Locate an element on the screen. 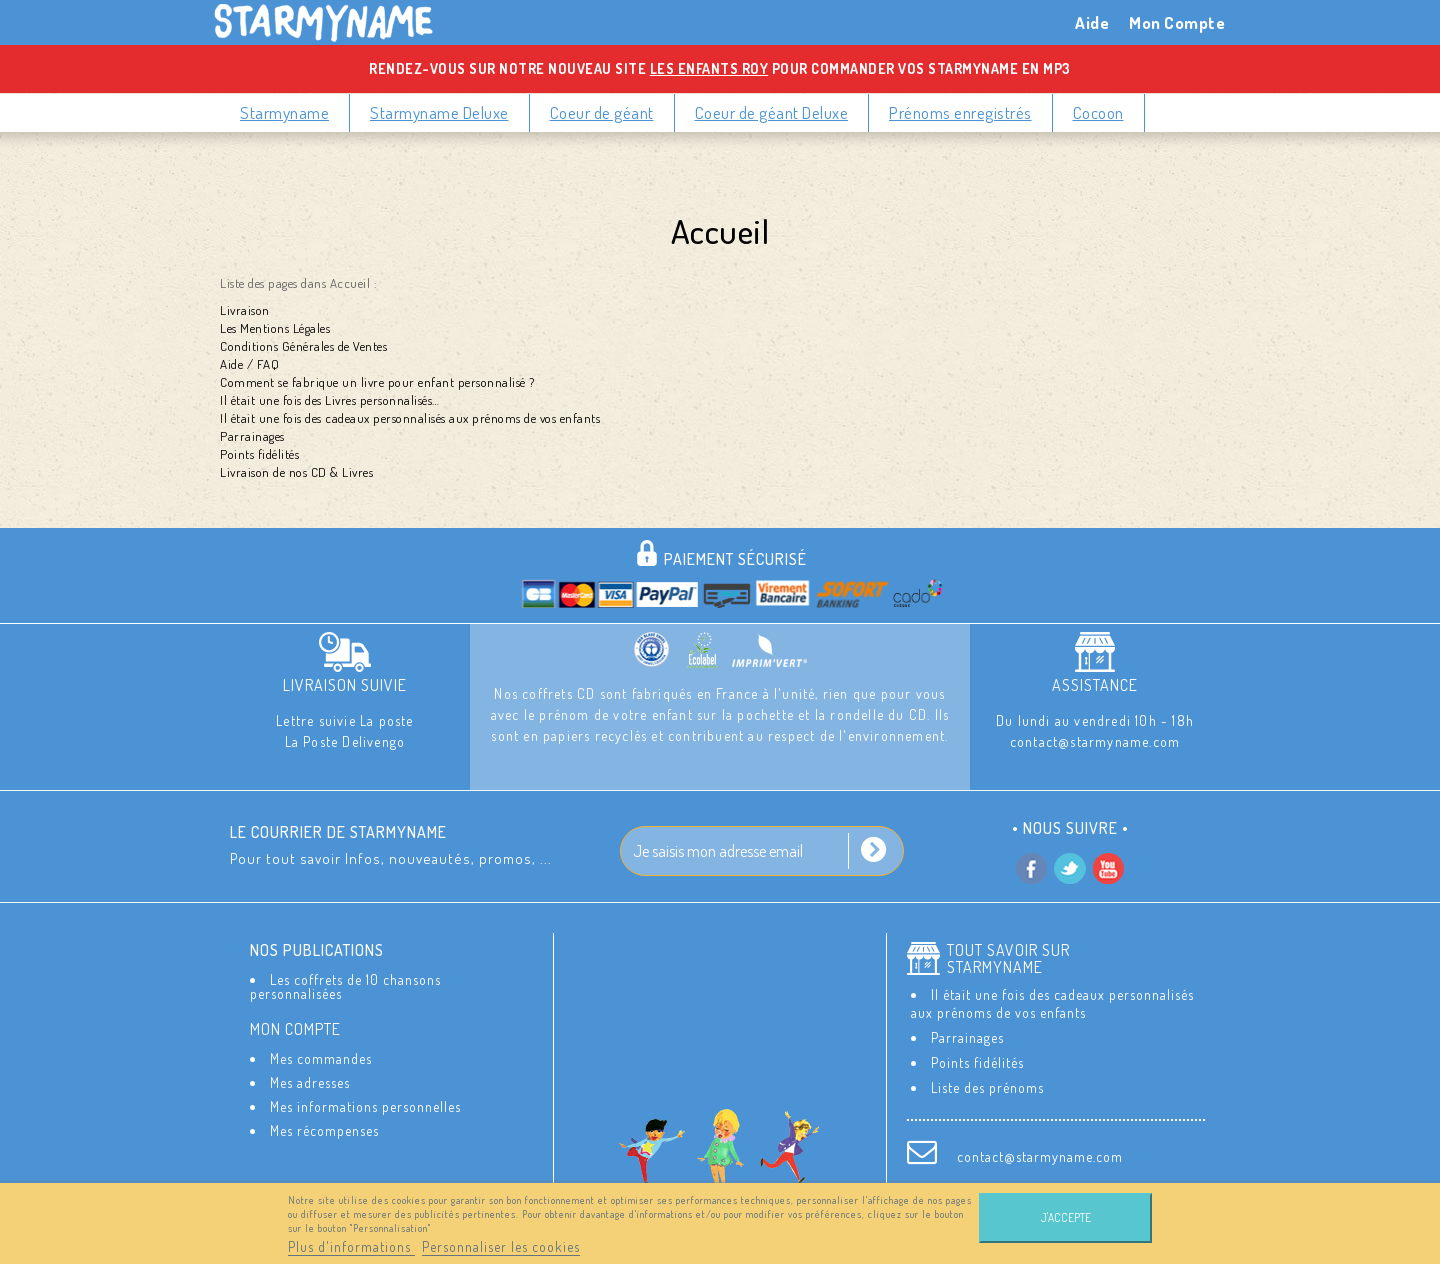 Image resolution: width=1440 pixels, height=1264 pixels. Mes informations personnelles is located at coordinates (365, 1117).